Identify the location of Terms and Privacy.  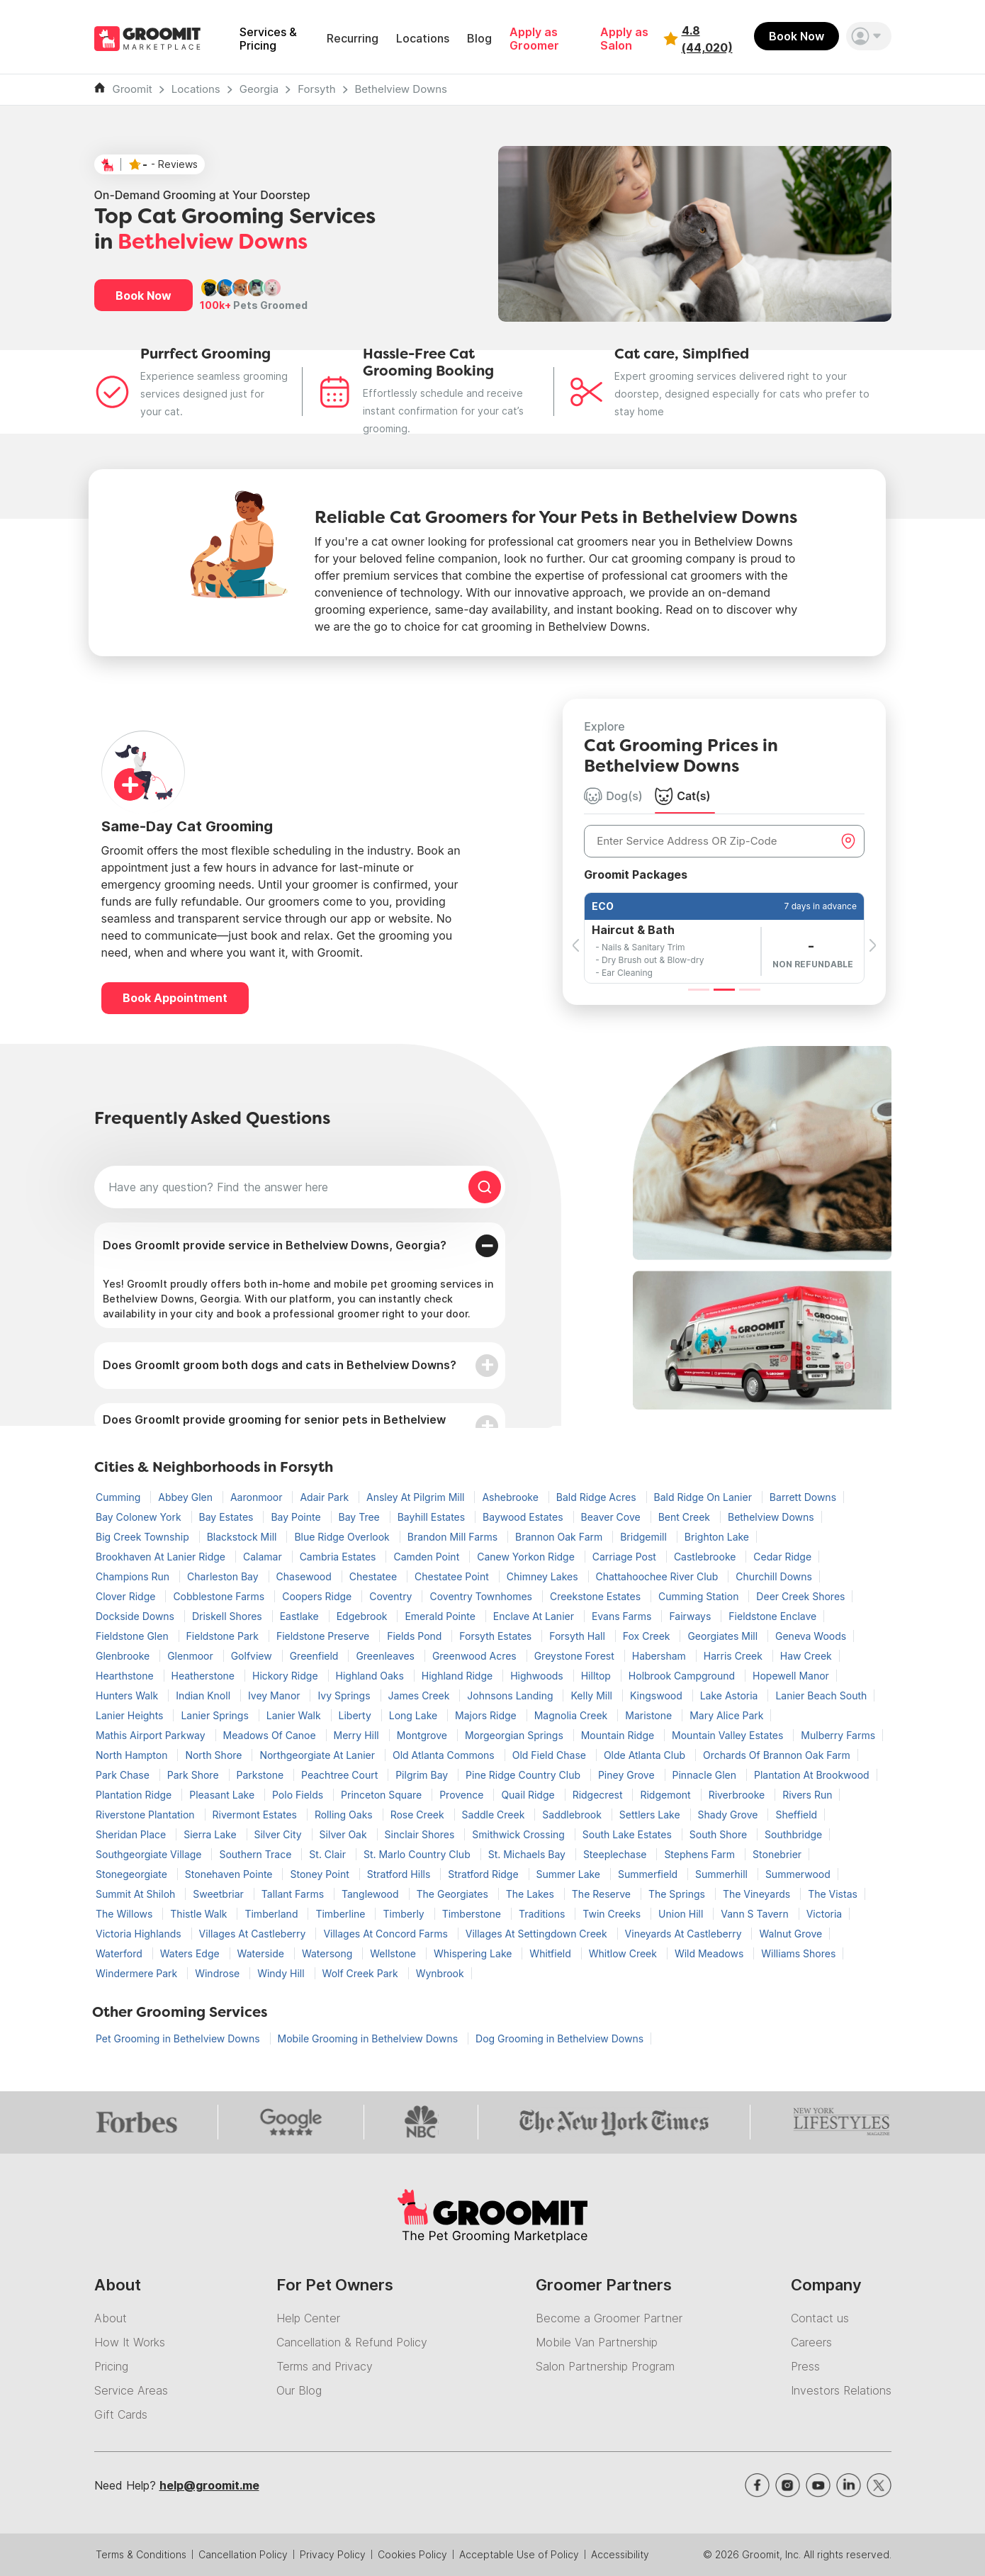
(324, 2366).